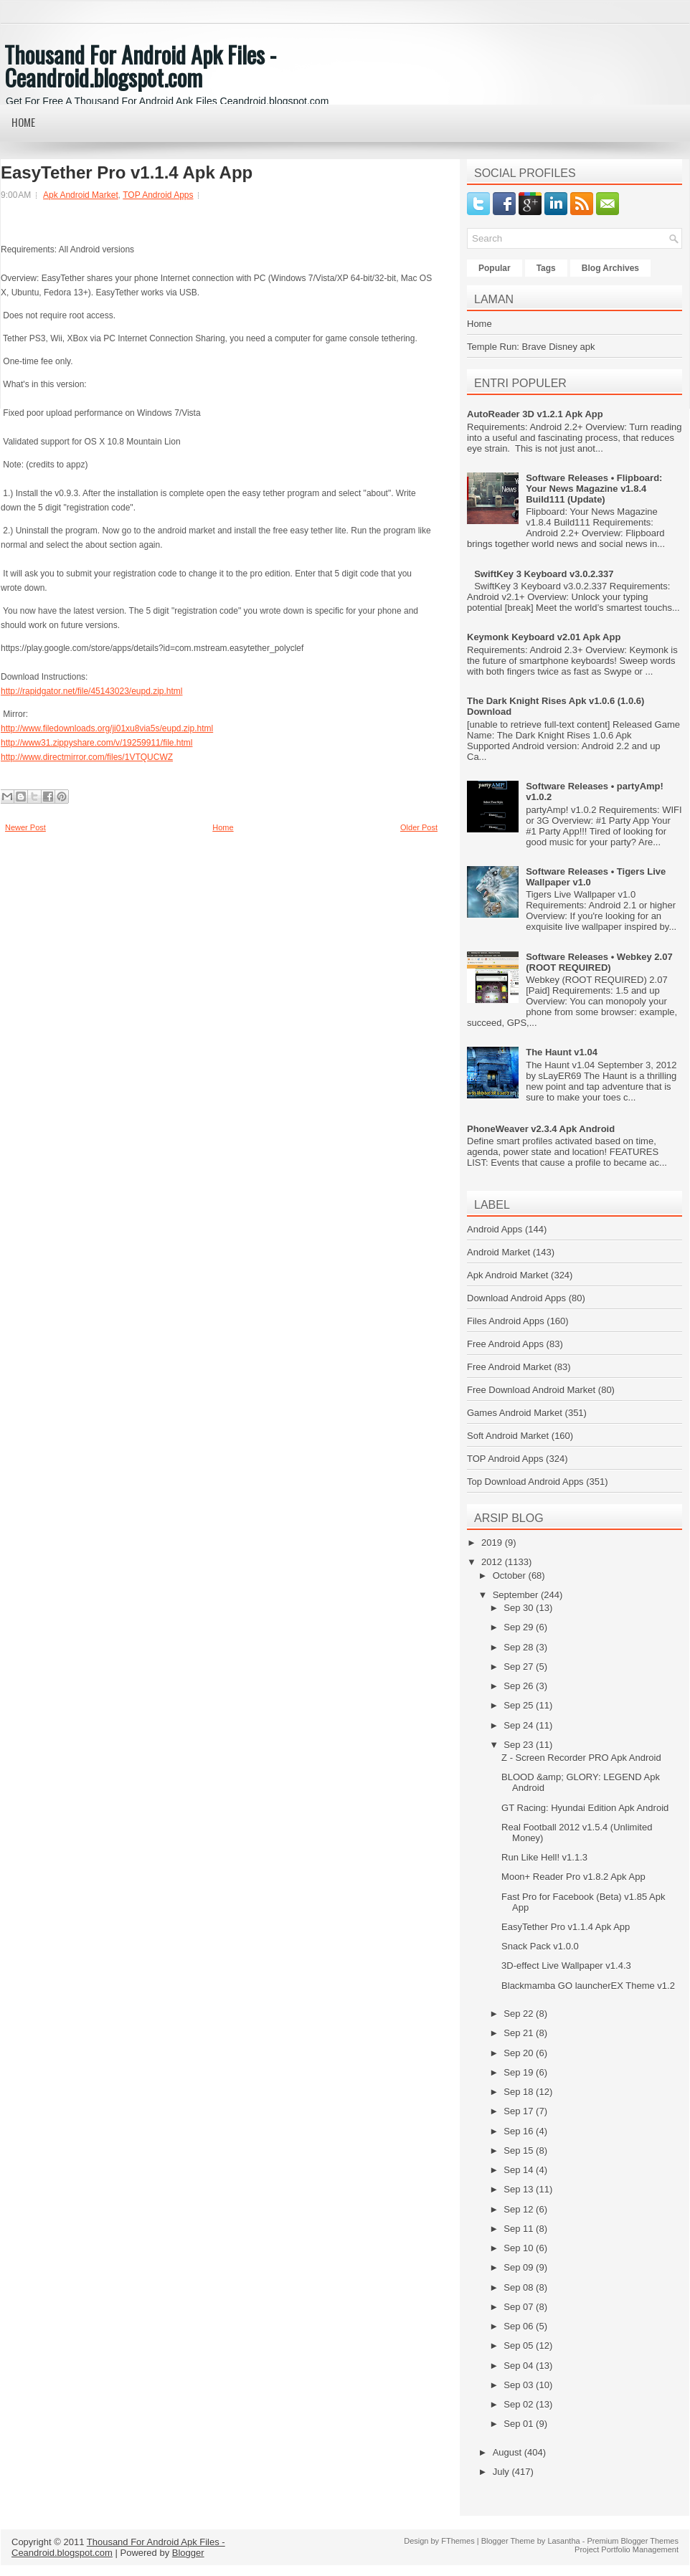 Image resolution: width=690 pixels, height=2576 pixels. Describe the element at coordinates (520, 1647) in the screenshot. I see `Sep 28` at that location.